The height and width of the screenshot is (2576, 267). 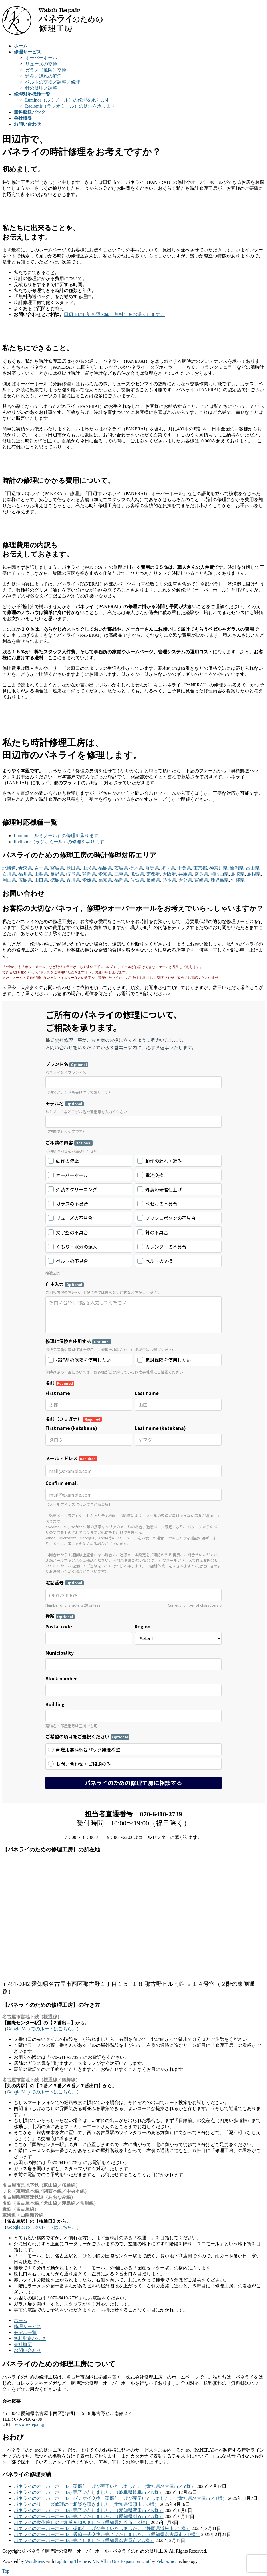 What do you see at coordinates (218, 868) in the screenshot?
I see `神奈川県` at bounding box center [218, 868].